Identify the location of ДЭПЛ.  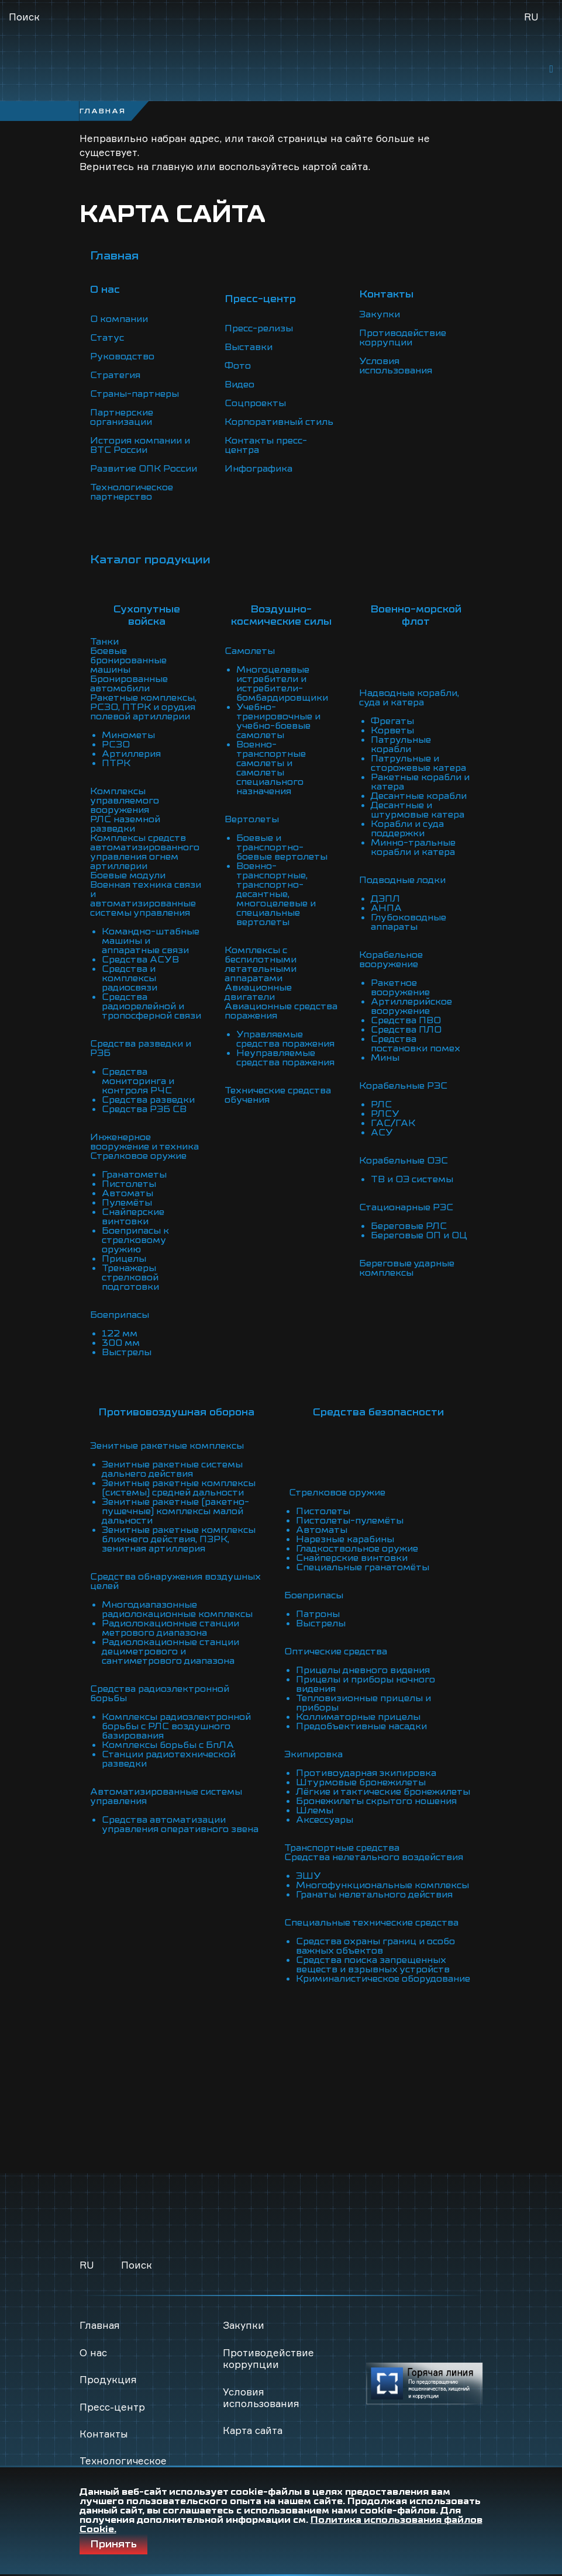
(385, 899).